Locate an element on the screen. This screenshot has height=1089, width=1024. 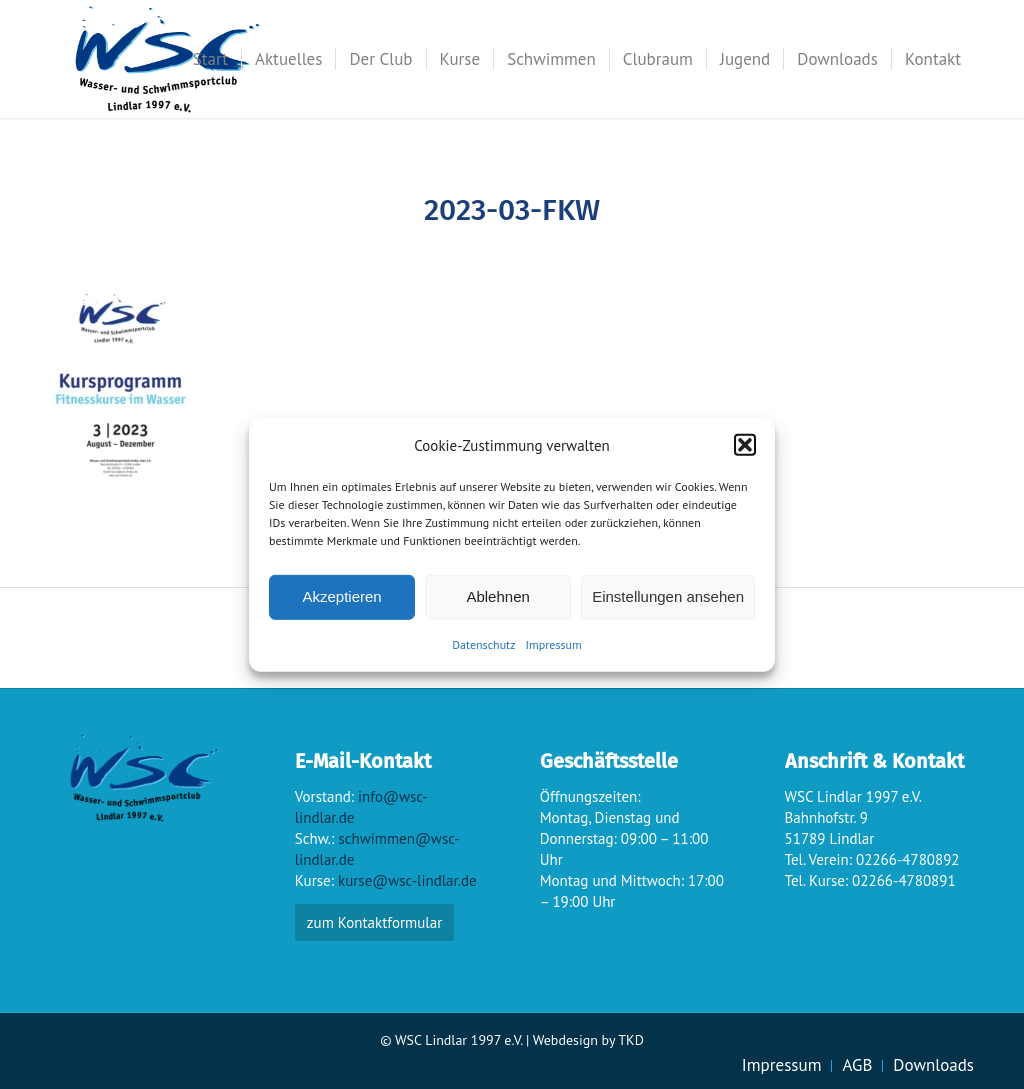
[menuitem] is located at coordinates (210, 59).